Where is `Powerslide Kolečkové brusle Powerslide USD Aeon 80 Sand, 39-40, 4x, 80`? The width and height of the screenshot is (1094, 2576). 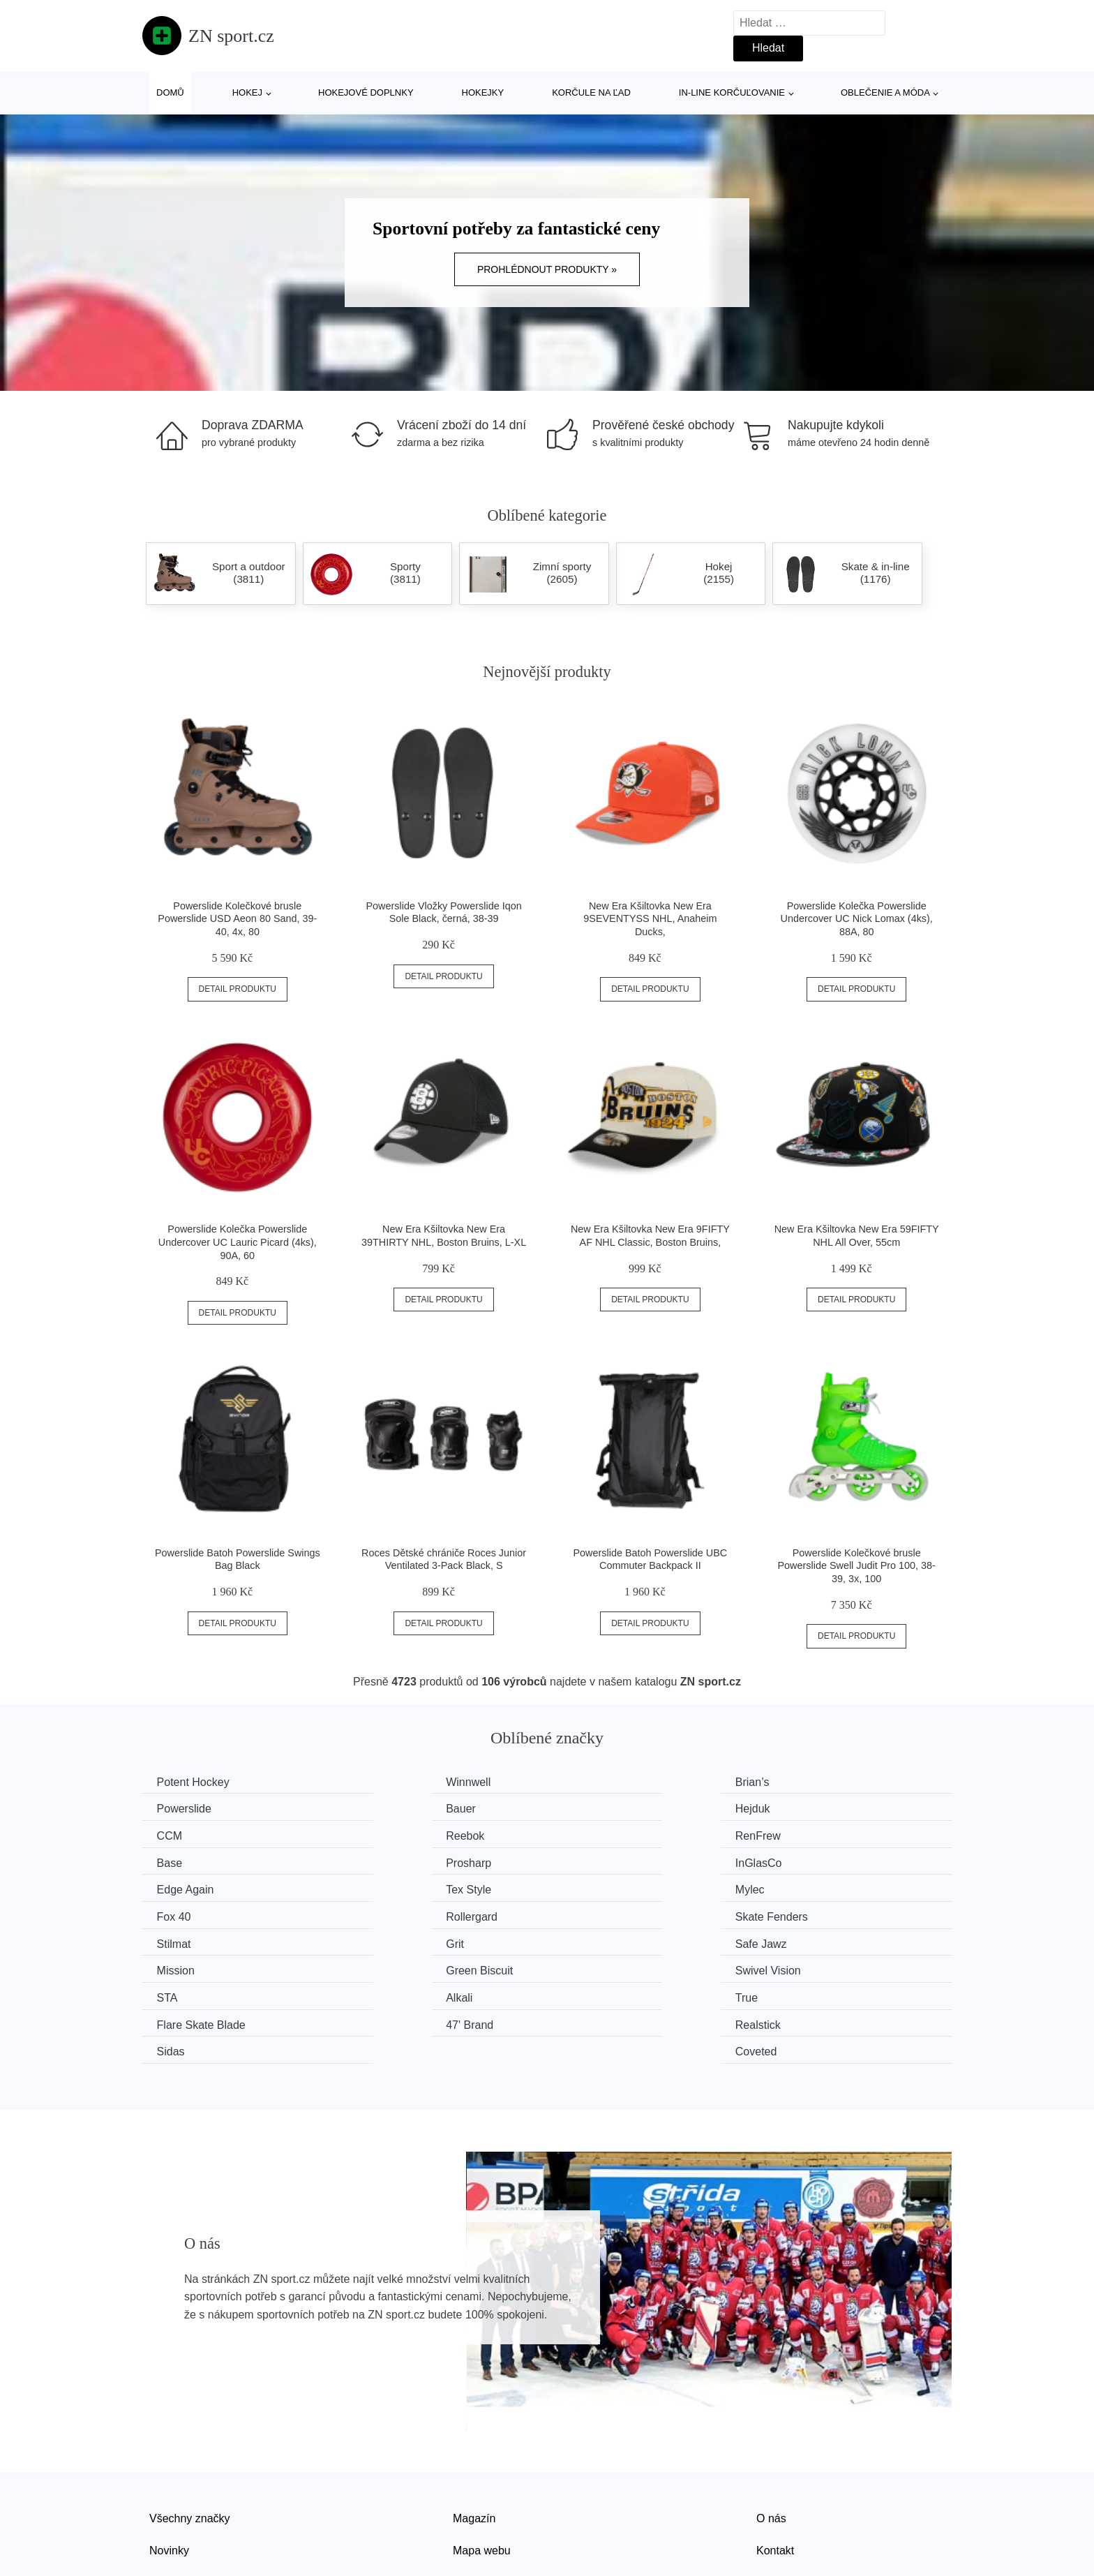 Powerslide Kolečkové brusle Powerslide USD Aeon 80 Sand, 39-40, 4x, 80 is located at coordinates (237, 918).